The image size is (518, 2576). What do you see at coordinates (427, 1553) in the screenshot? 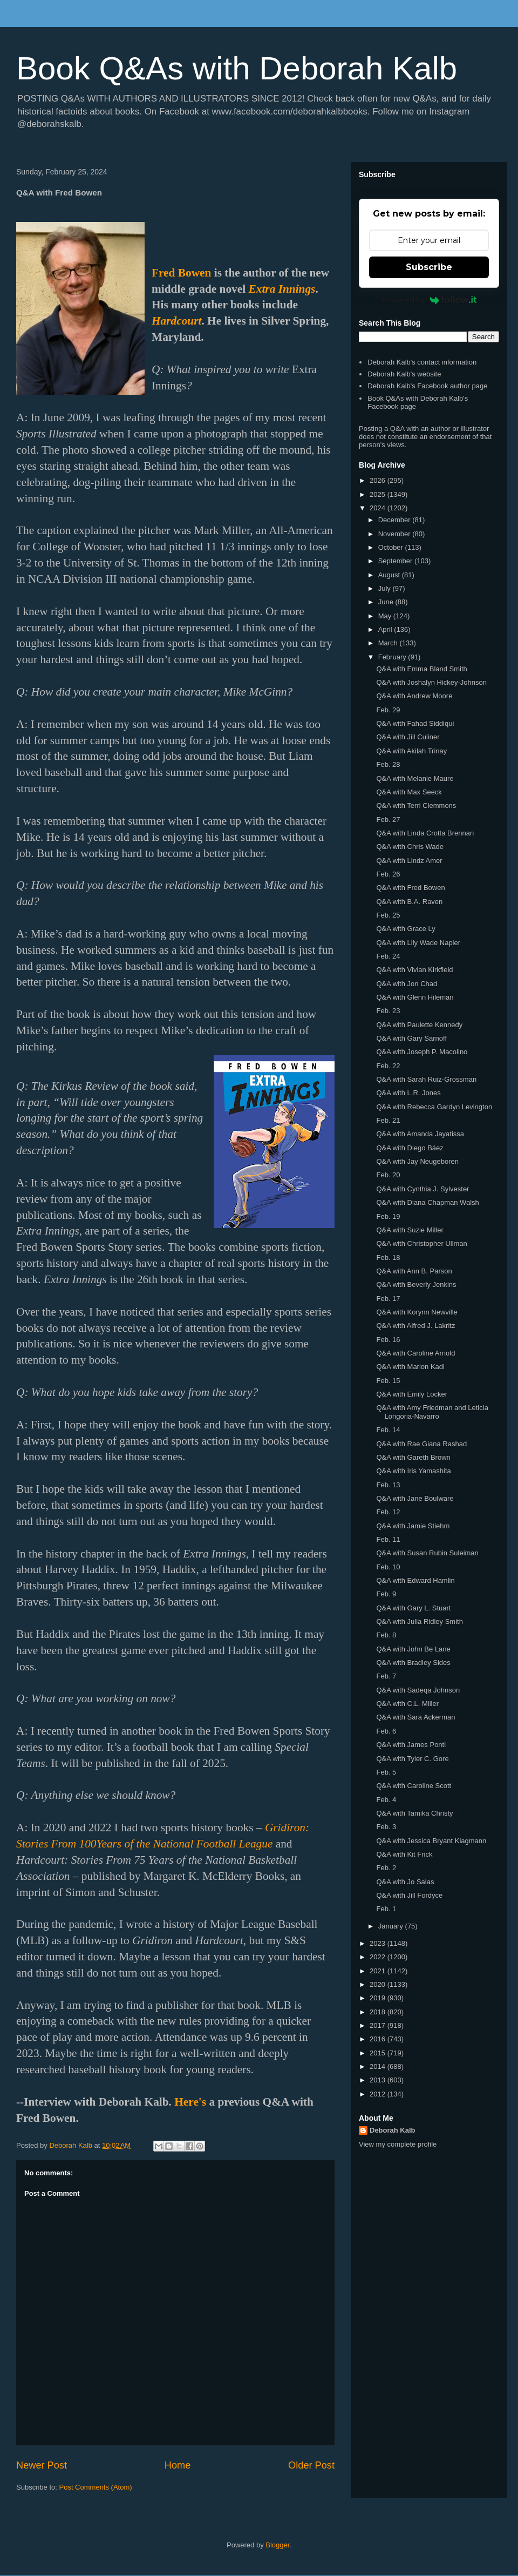
I see `Q&A with Susan Rubin Suleiman` at bounding box center [427, 1553].